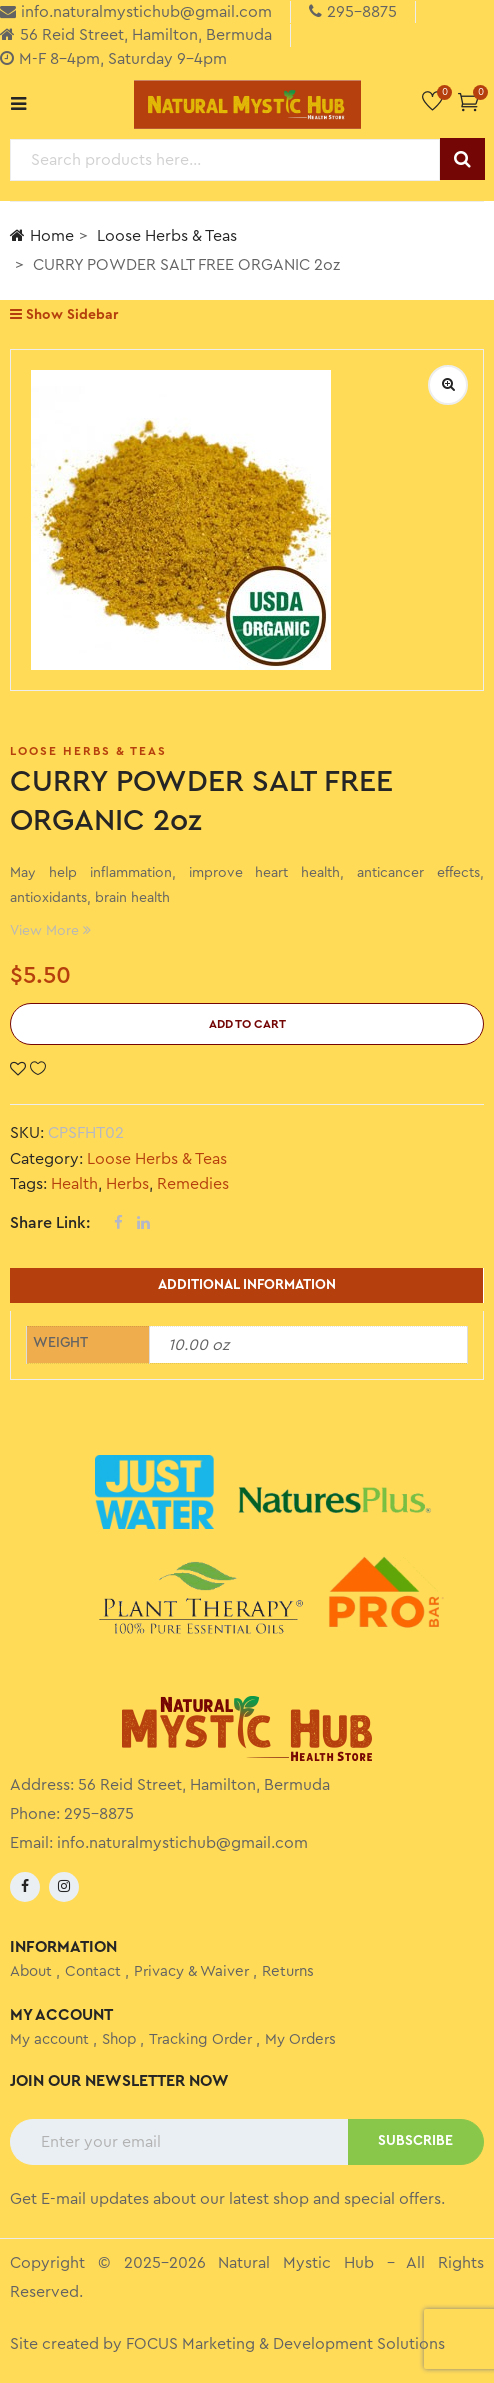 The width and height of the screenshot is (494, 2383). Describe the element at coordinates (127, 1184) in the screenshot. I see `Herbs` at that location.